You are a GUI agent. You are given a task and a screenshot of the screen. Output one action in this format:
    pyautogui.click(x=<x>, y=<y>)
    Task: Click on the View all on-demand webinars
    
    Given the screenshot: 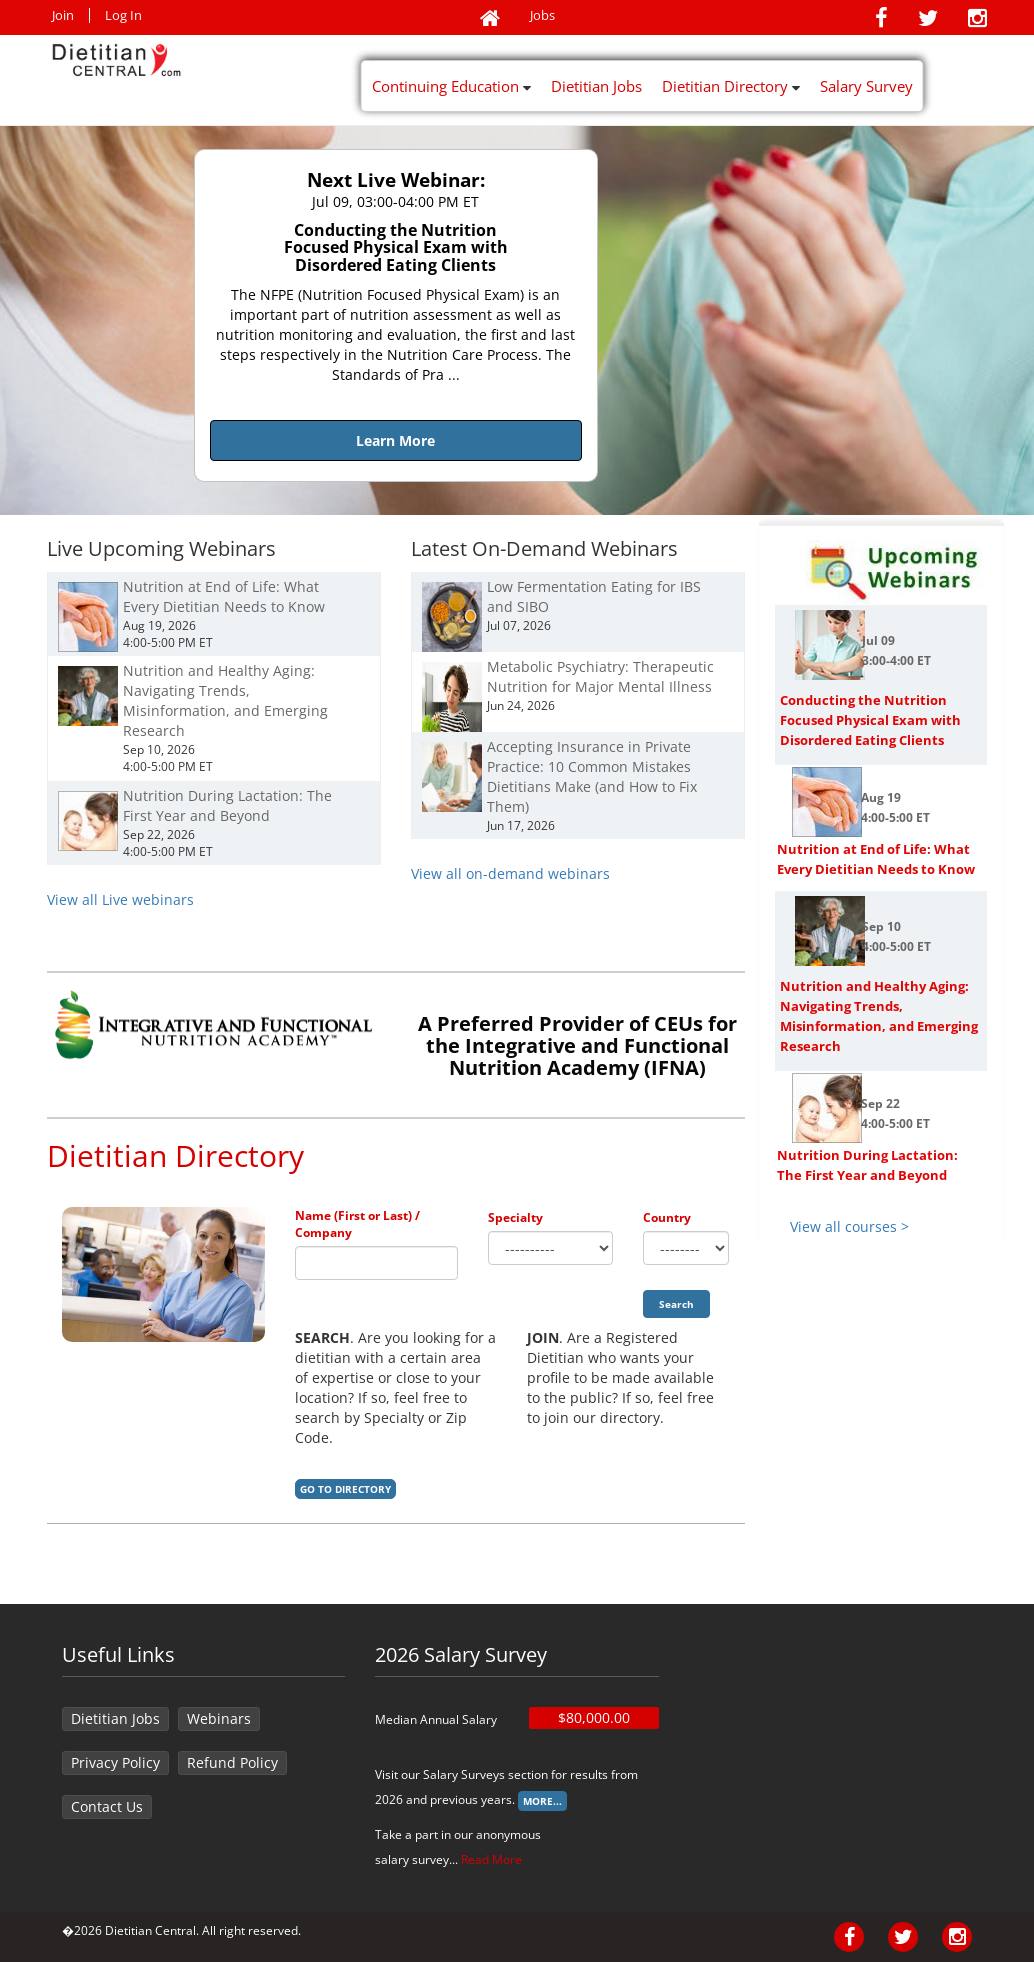 What is the action you would take?
    pyautogui.click(x=510, y=873)
    